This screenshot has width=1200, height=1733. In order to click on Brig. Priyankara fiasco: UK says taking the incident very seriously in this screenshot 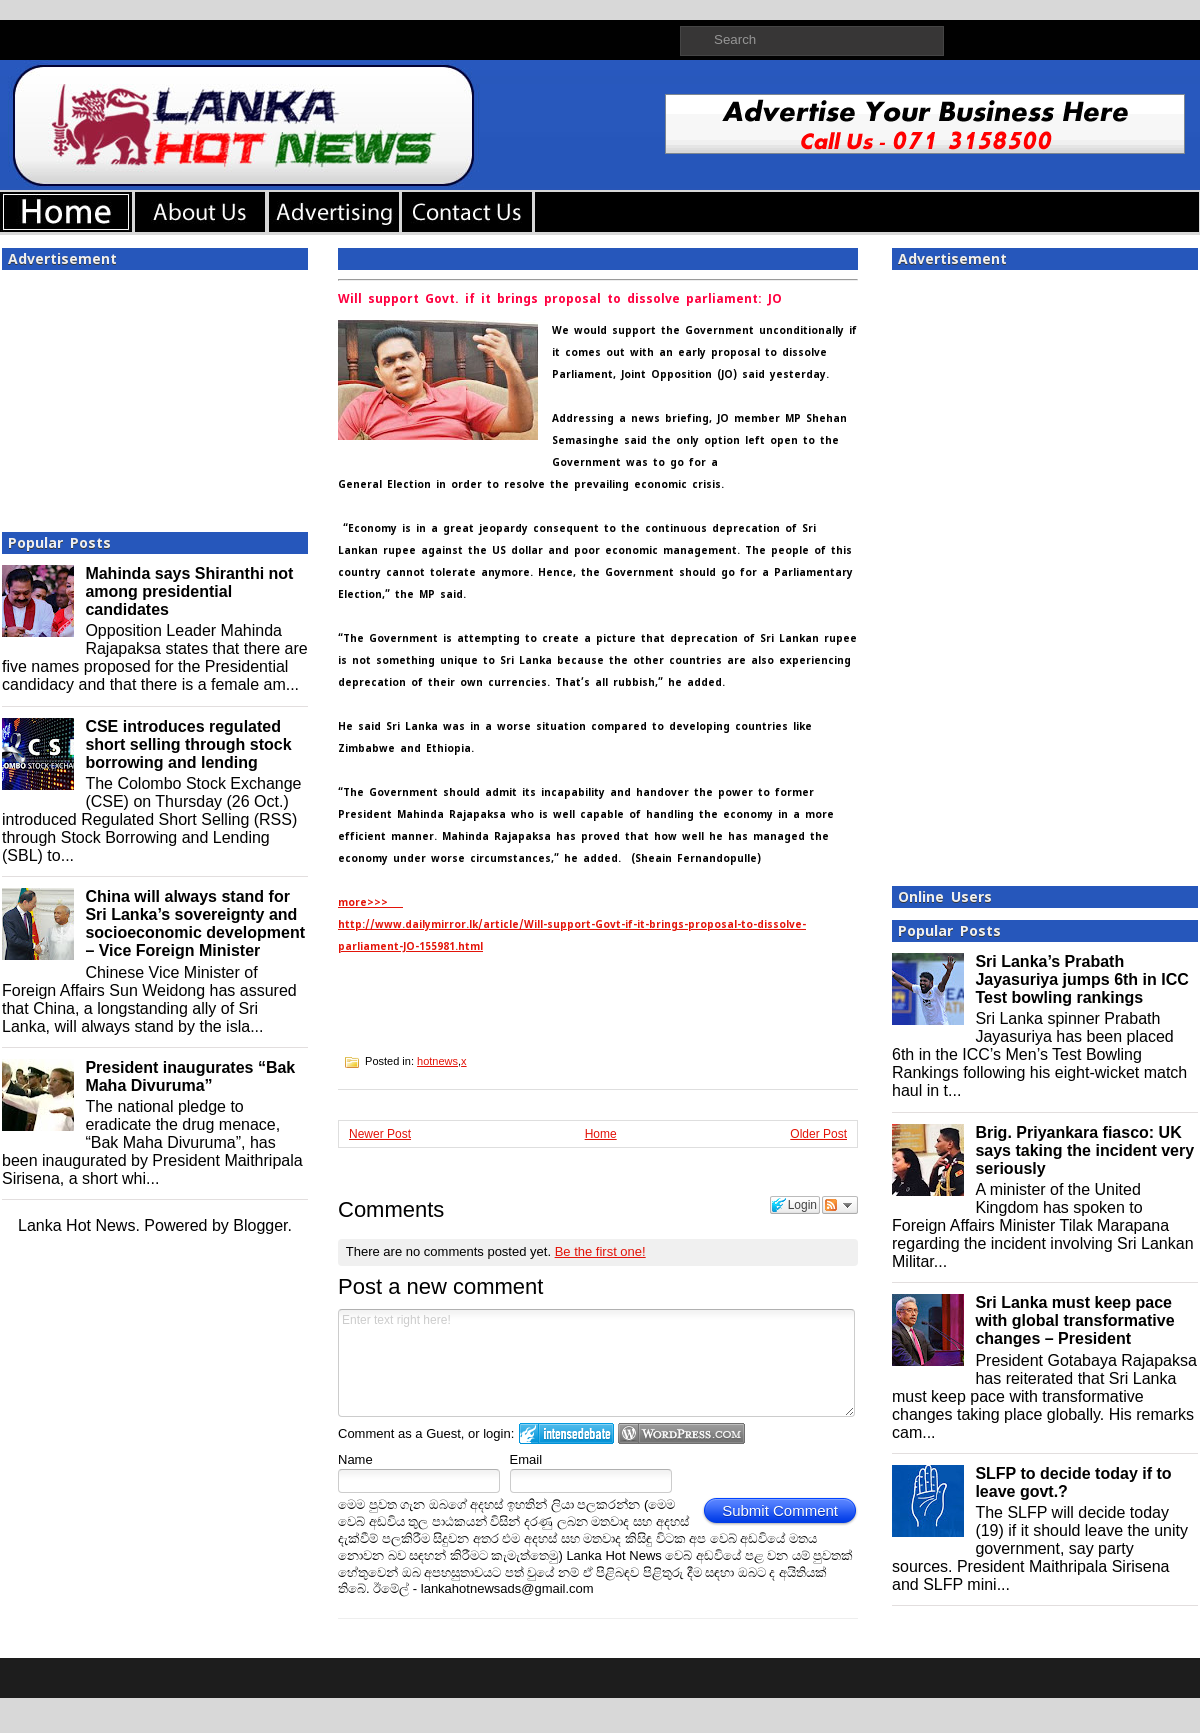, I will do `click(1084, 1150)`.